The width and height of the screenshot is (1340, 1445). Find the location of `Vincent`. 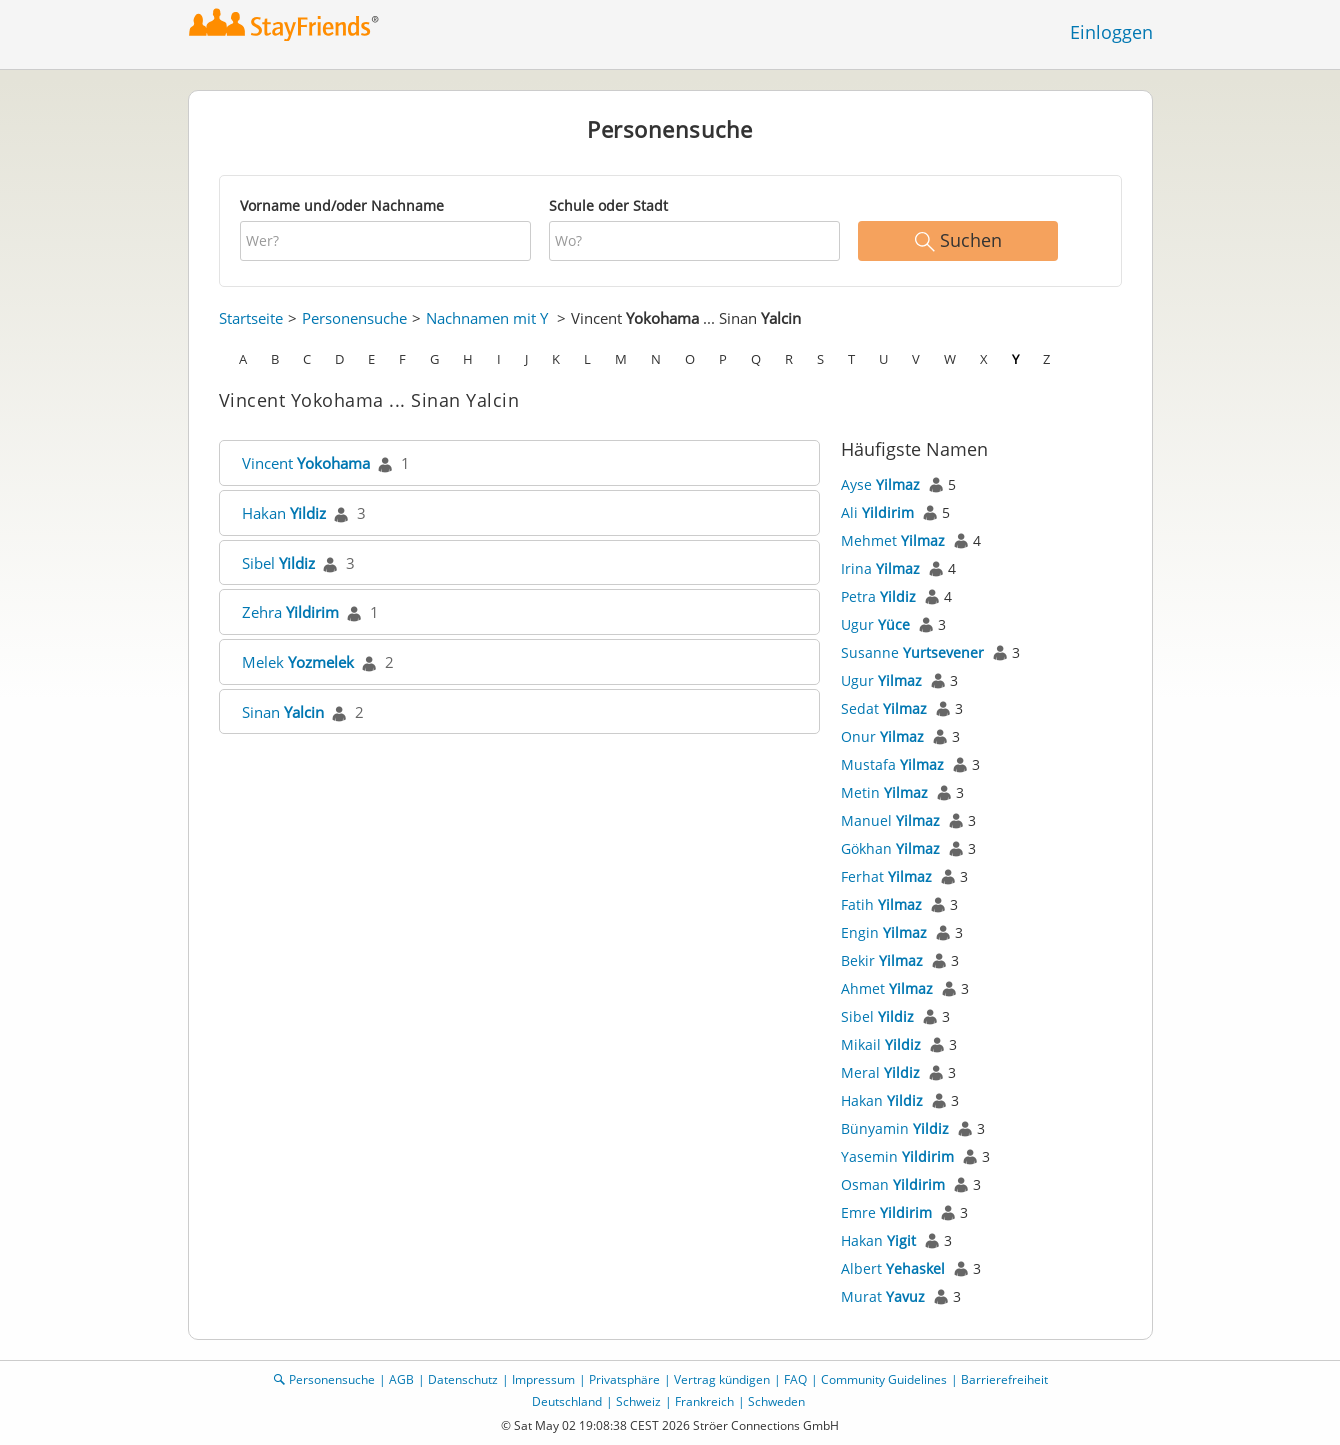

Vincent is located at coordinates (306, 463).